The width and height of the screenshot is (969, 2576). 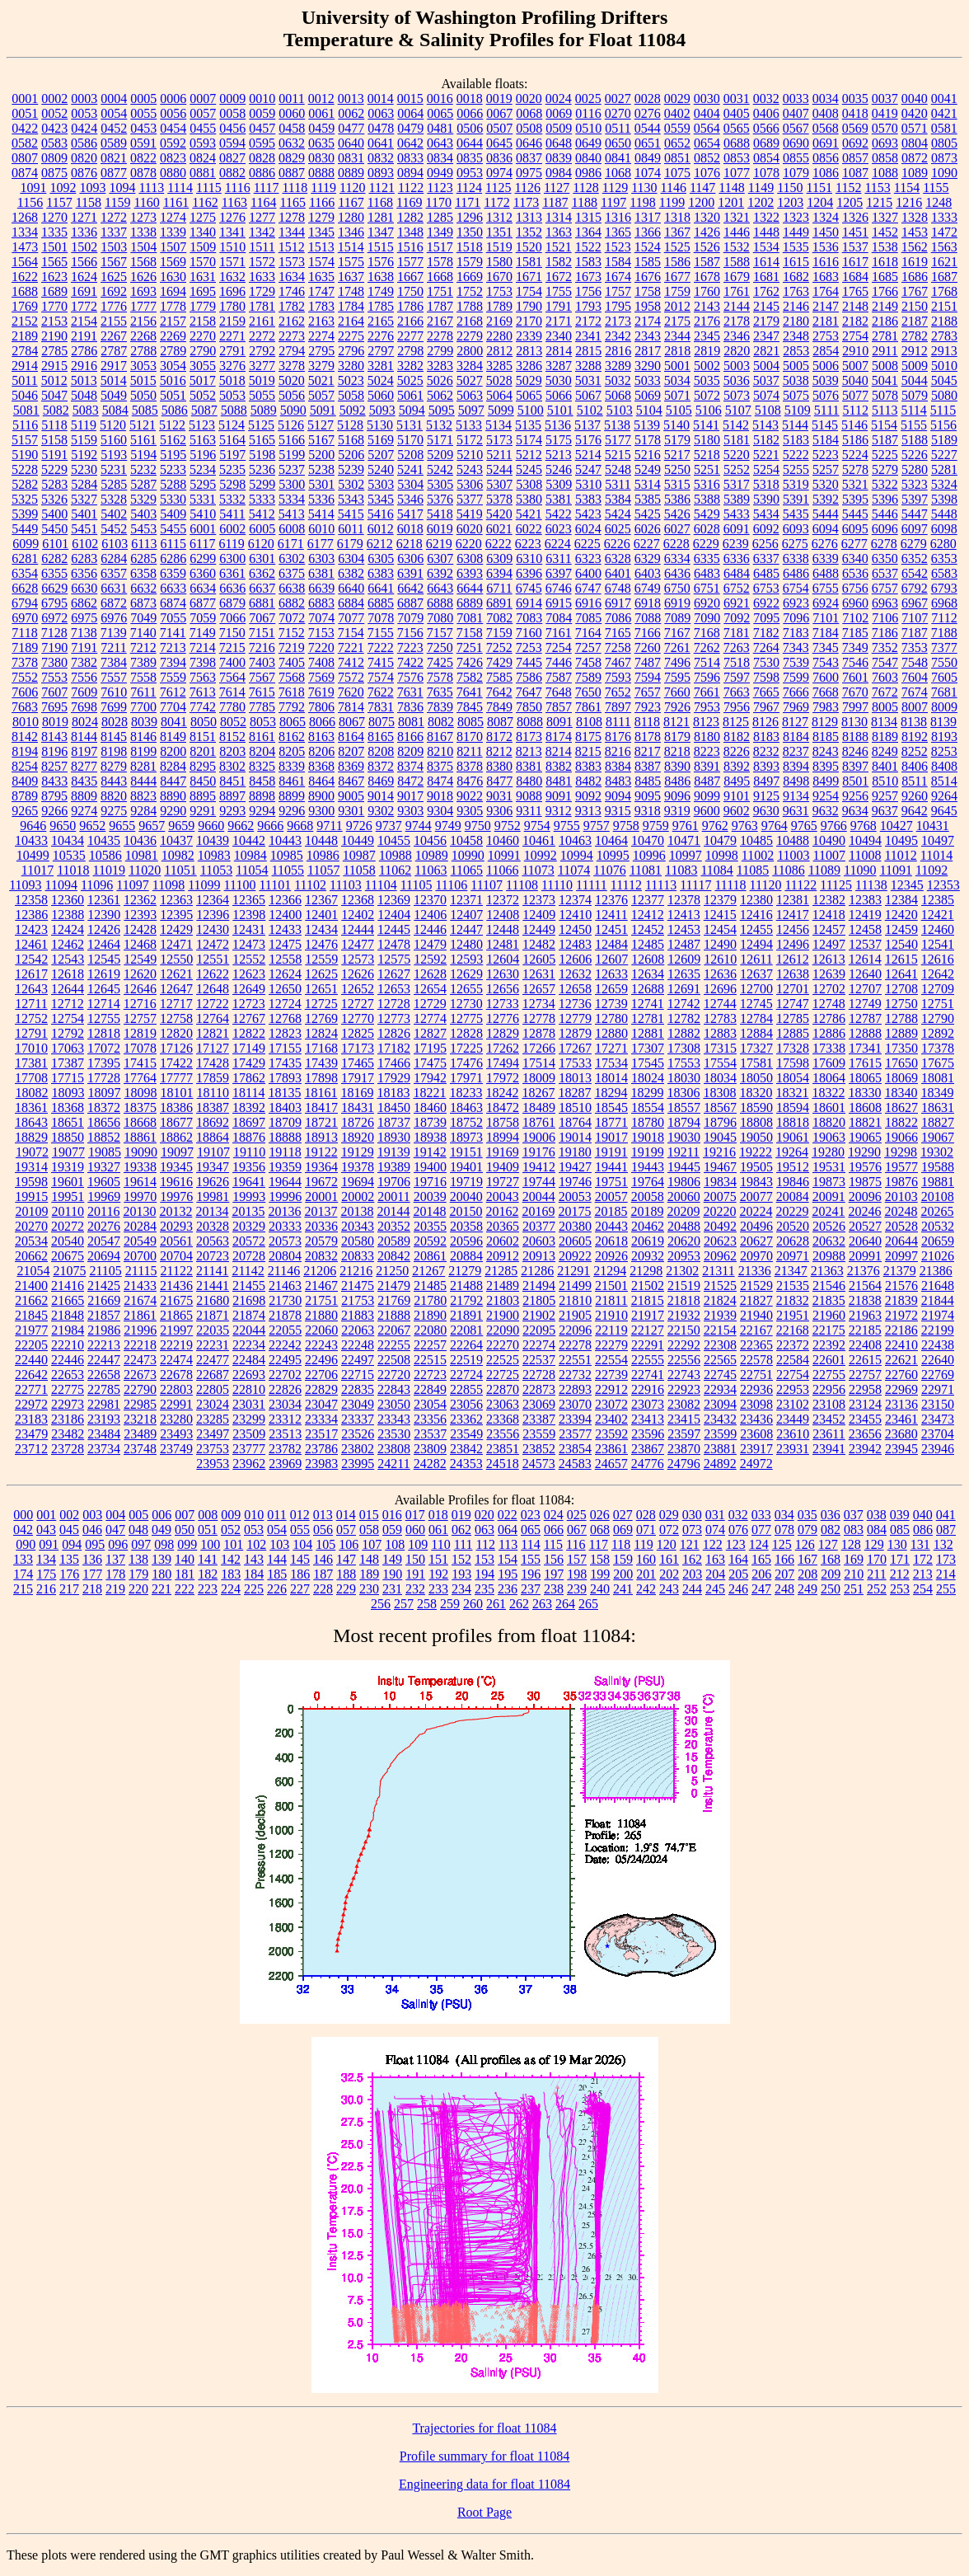 What do you see at coordinates (692, 1515) in the screenshot?
I see `030` at bounding box center [692, 1515].